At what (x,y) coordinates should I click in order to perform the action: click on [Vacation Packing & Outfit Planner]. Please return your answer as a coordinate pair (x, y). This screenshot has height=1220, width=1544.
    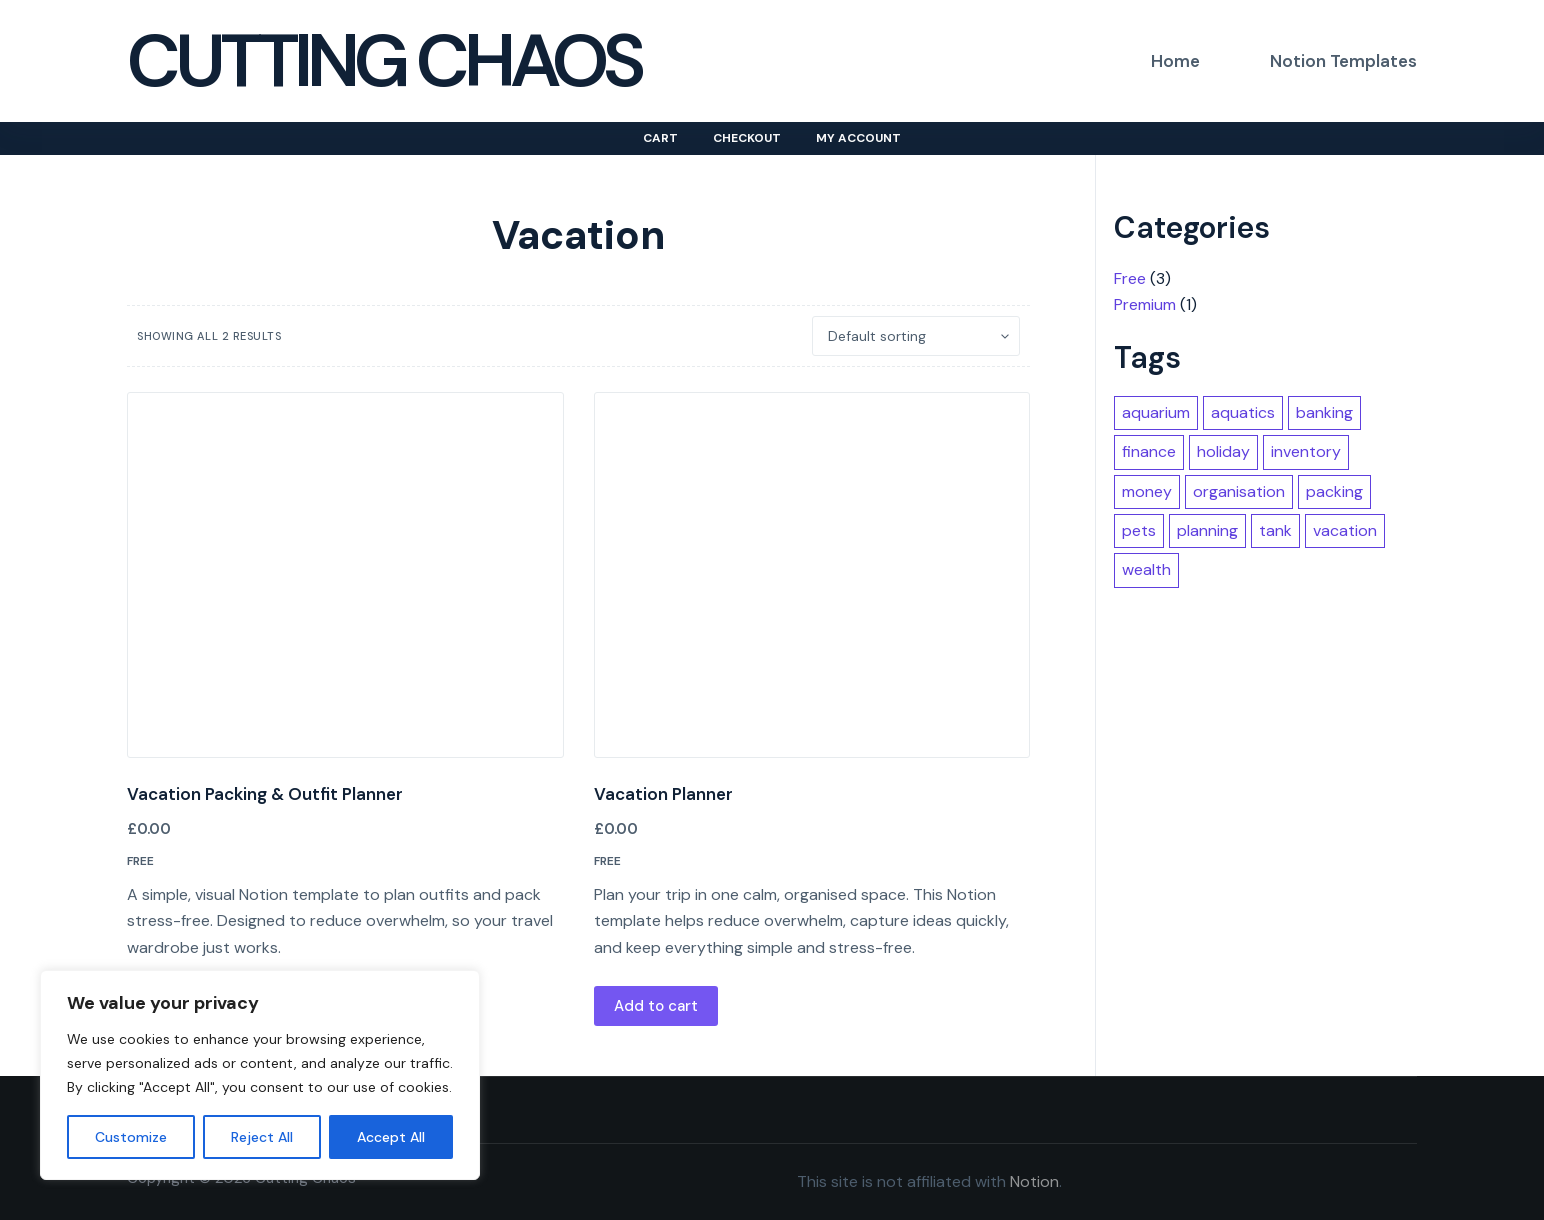
    Looking at the image, I should click on (345, 575).